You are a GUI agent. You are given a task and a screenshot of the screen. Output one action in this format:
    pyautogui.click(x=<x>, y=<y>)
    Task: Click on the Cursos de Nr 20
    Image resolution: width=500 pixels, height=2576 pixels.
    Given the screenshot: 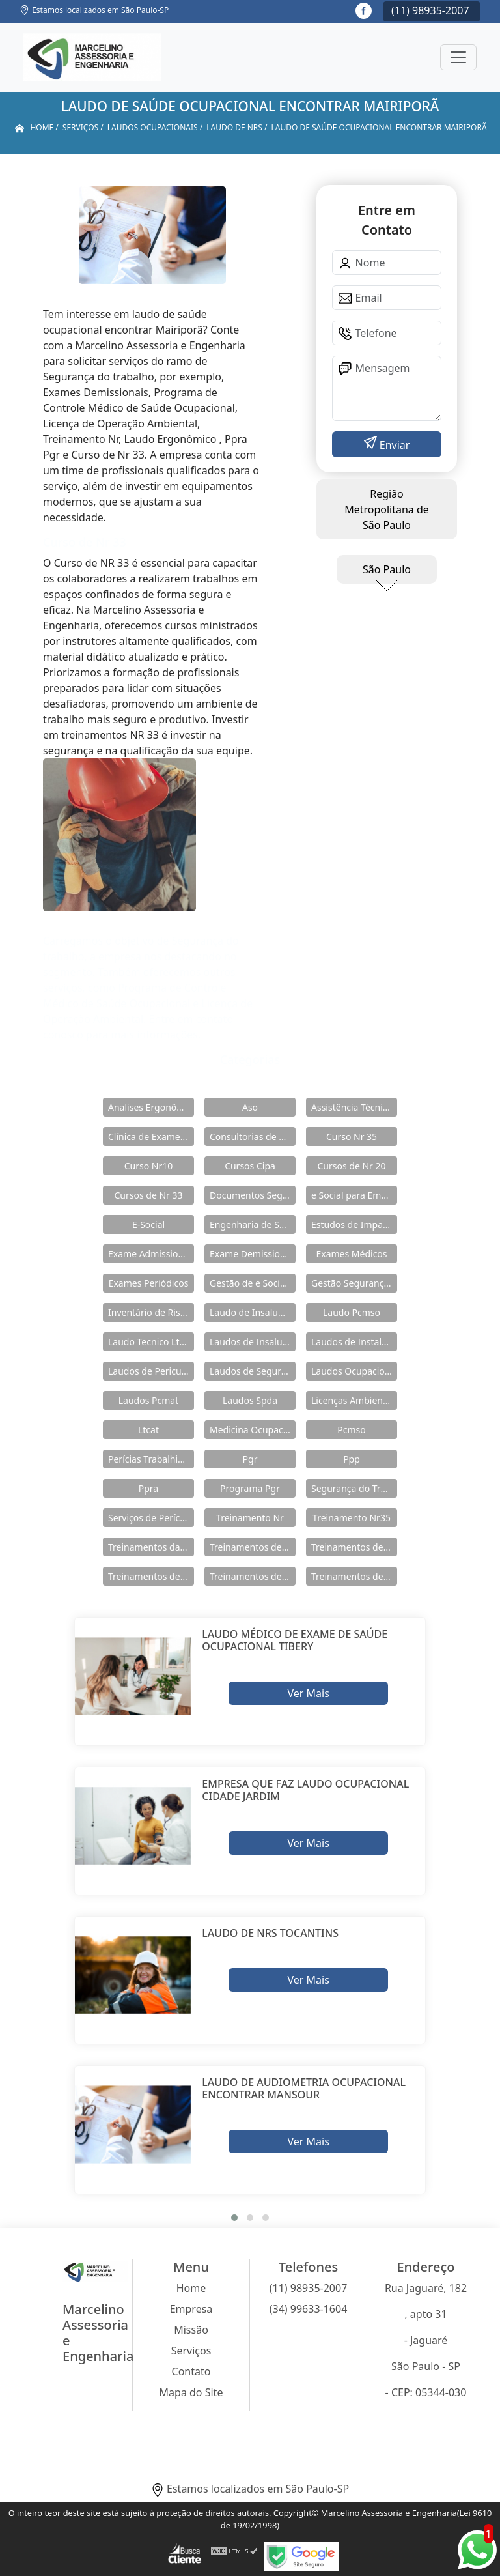 What is the action you would take?
    pyautogui.click(x=351, y=1166)
    